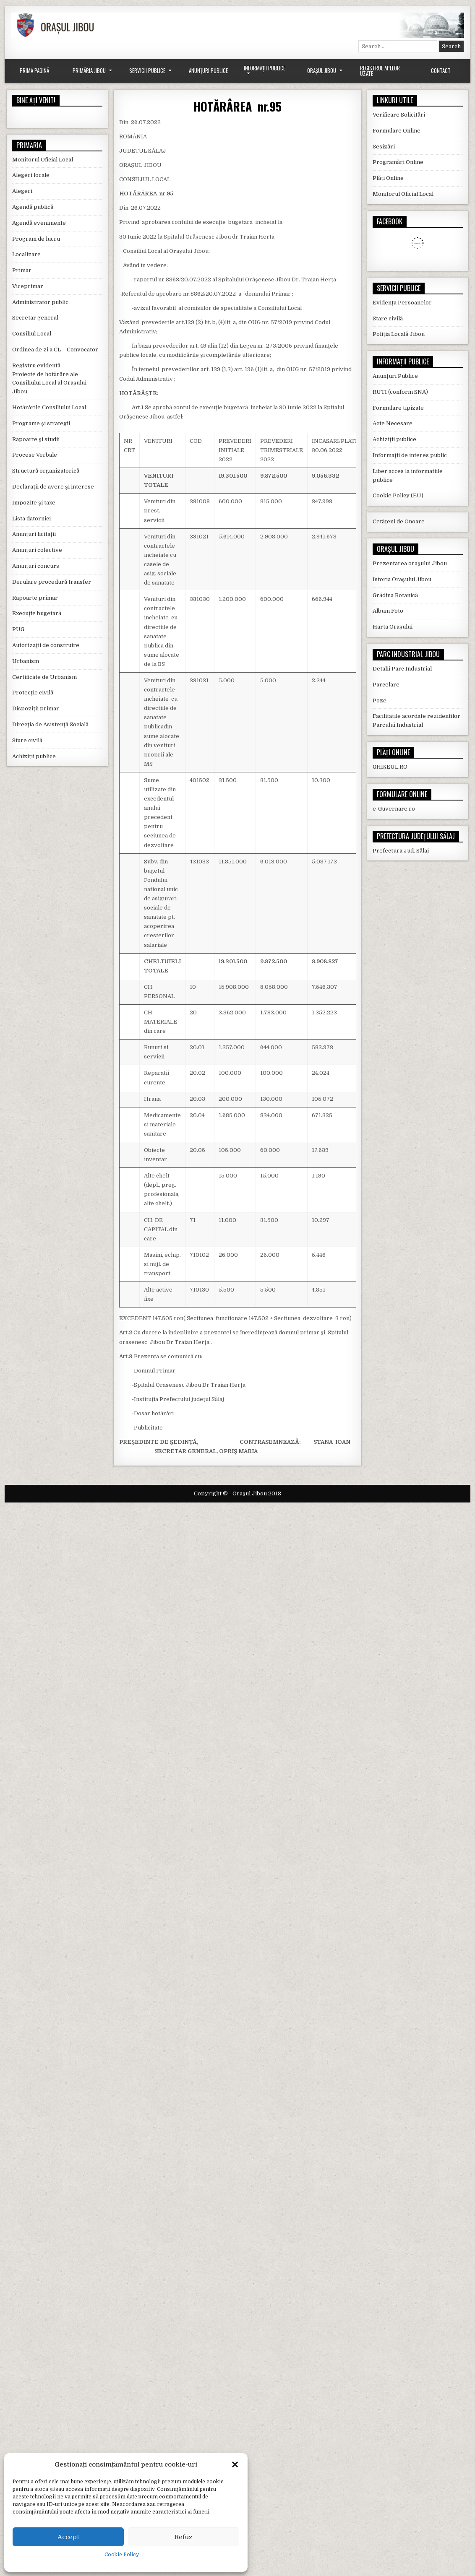 The height and width of the screenshot is (2576, 475). What do you see at coordinates (402, 302) in the screenshot?
I see `Evidența Persoanelor` at bounding box center [402, 302].